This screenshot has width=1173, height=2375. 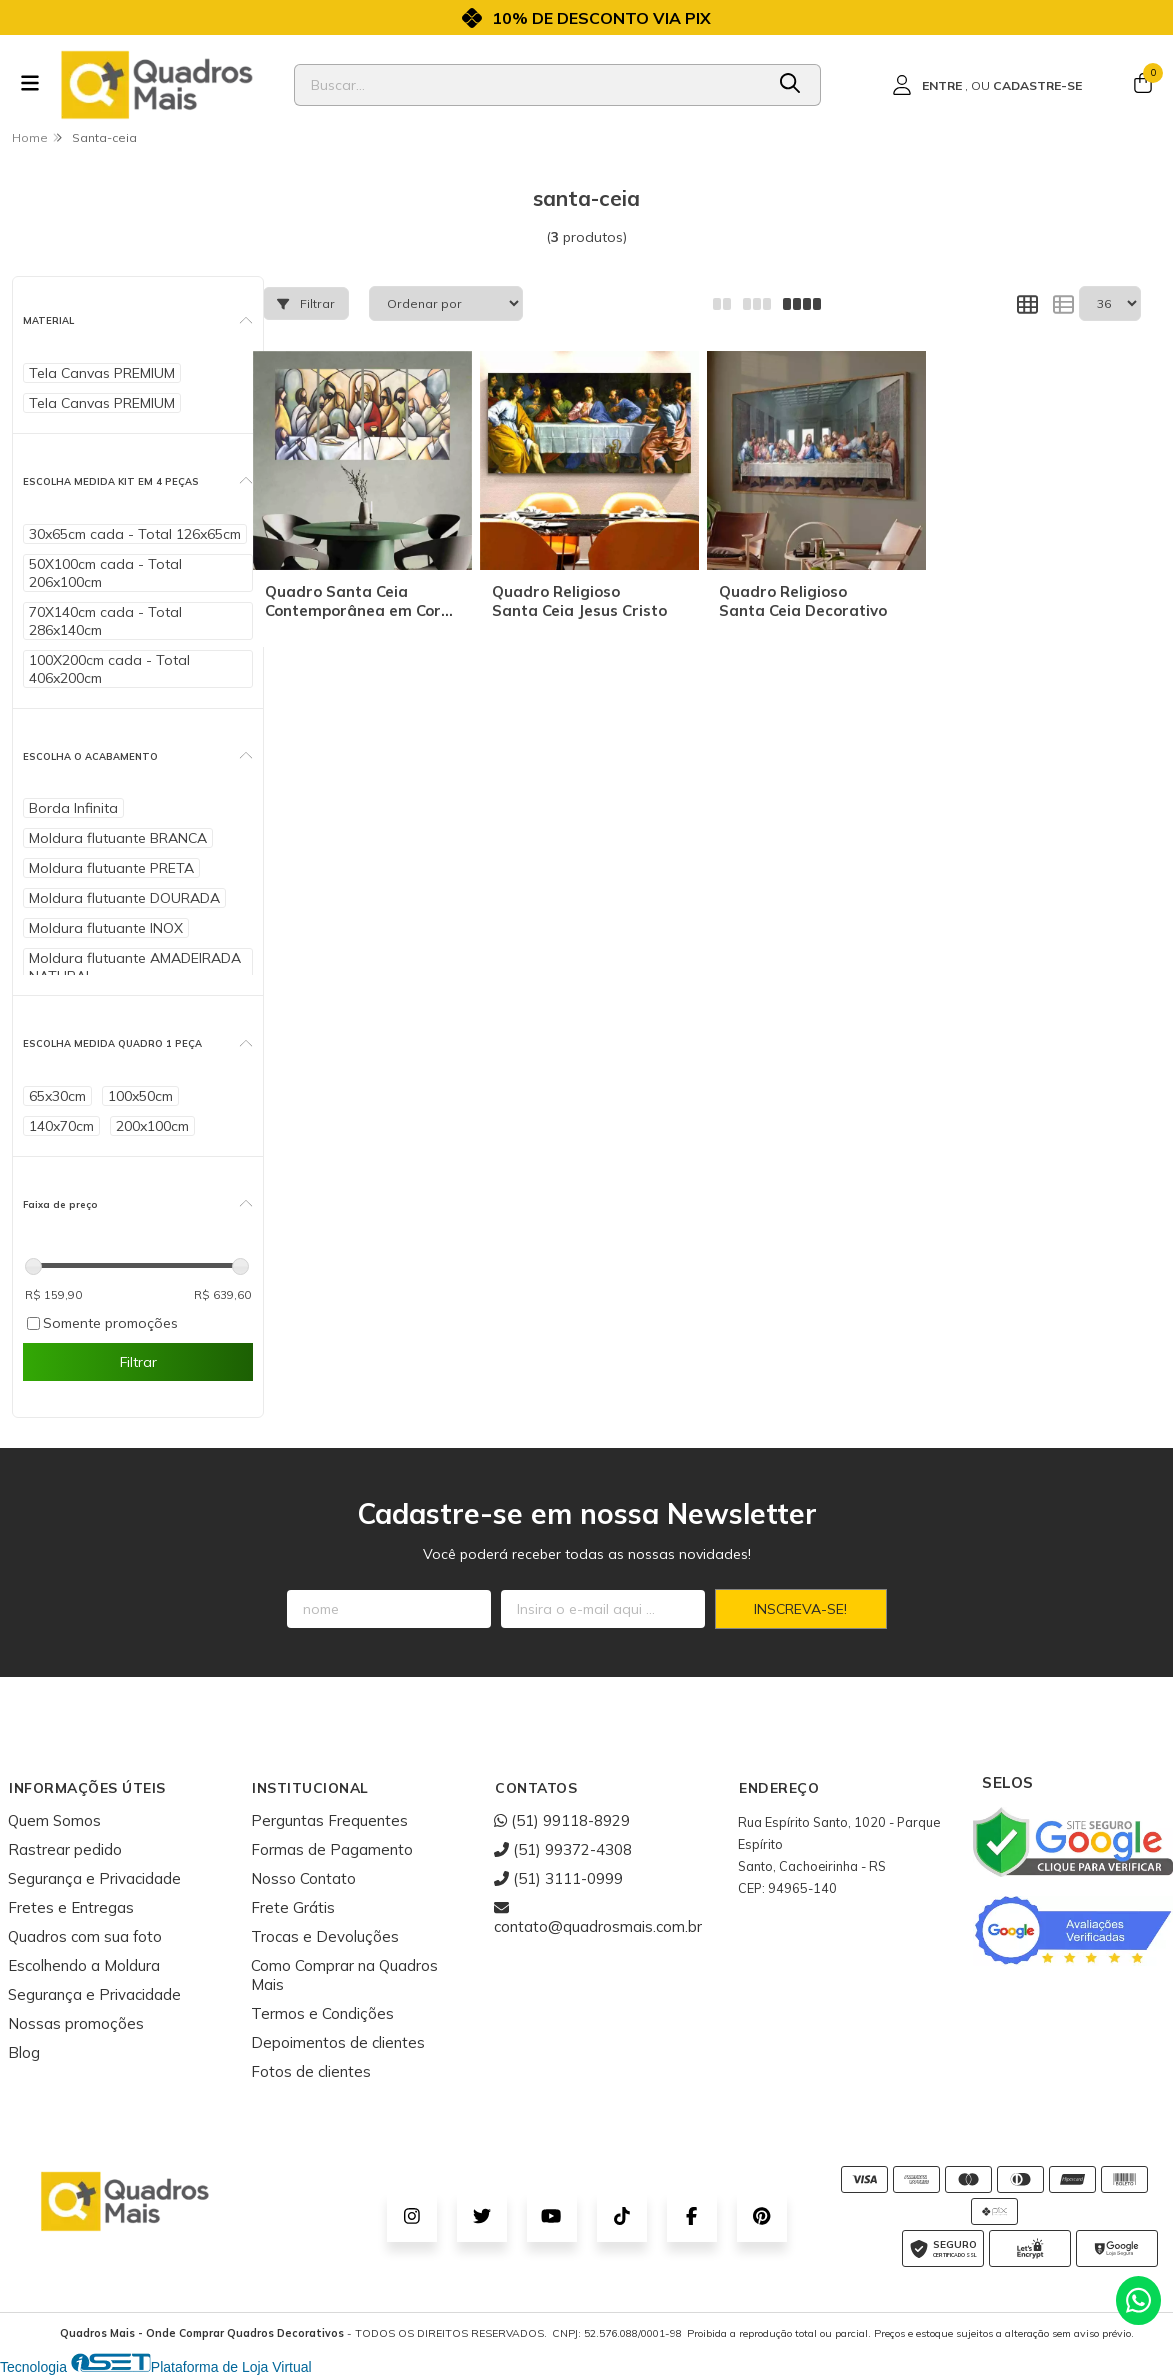 What do you see at coordinates (24, 2052) in the screenshot?
I see `Blog` at bounding box center [24, 2052].